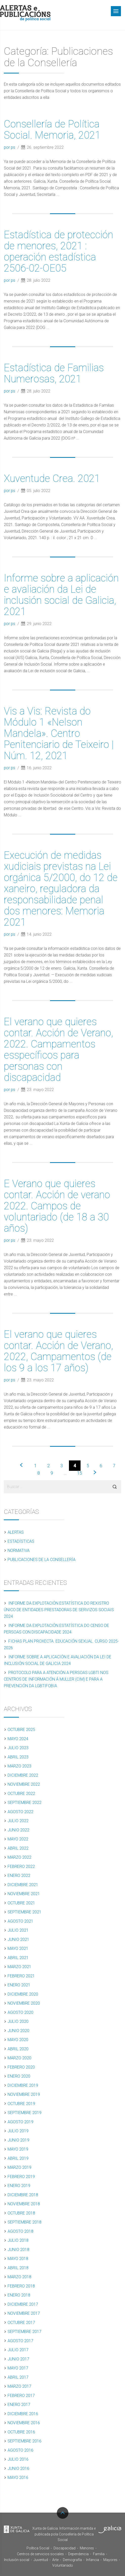 The height and width of the screenshot is (2576, 125). What do you see at coordinates (58, 1351) in the screenshot?
I see `El verano que quieres contar. Acción de Verano, 2022, Campamentos (de los 9 a los 17 años)` at bounding box center [58, 1351].